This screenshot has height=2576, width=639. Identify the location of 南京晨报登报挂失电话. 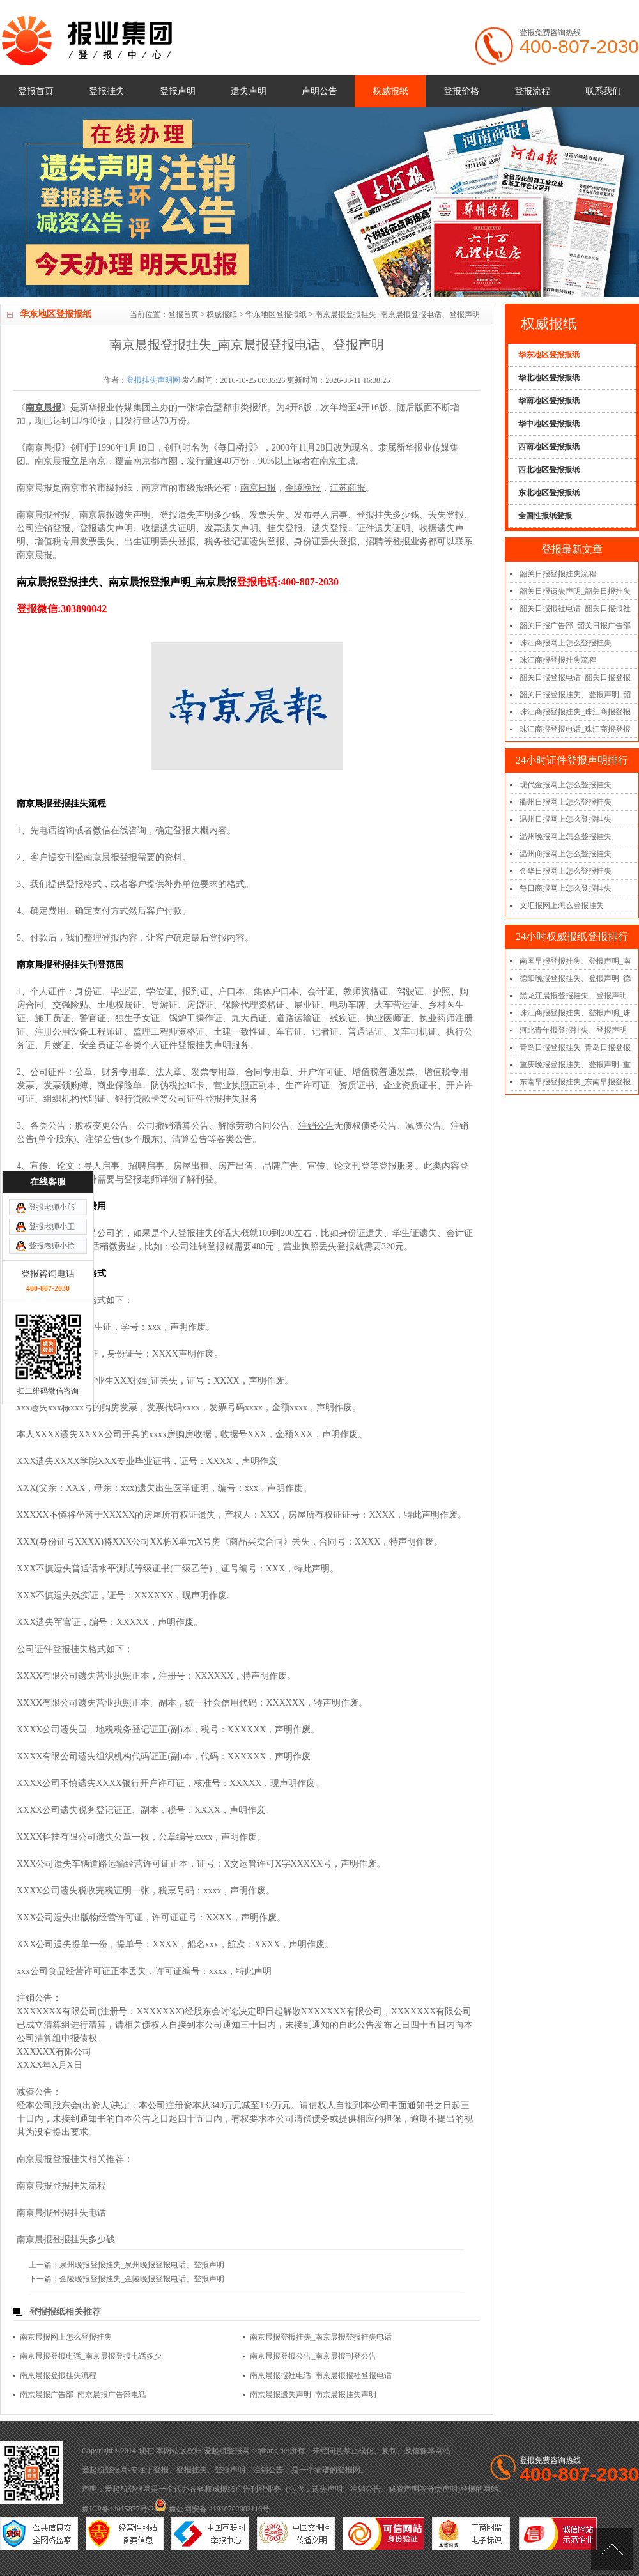
(61, 2212).